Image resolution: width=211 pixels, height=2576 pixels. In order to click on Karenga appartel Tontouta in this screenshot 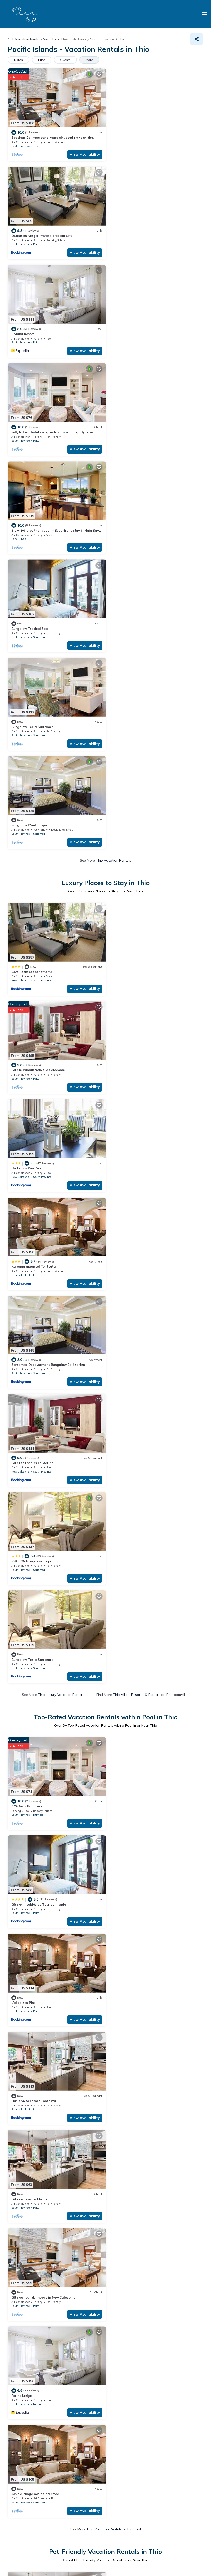, I will do `click(133, 668)`.